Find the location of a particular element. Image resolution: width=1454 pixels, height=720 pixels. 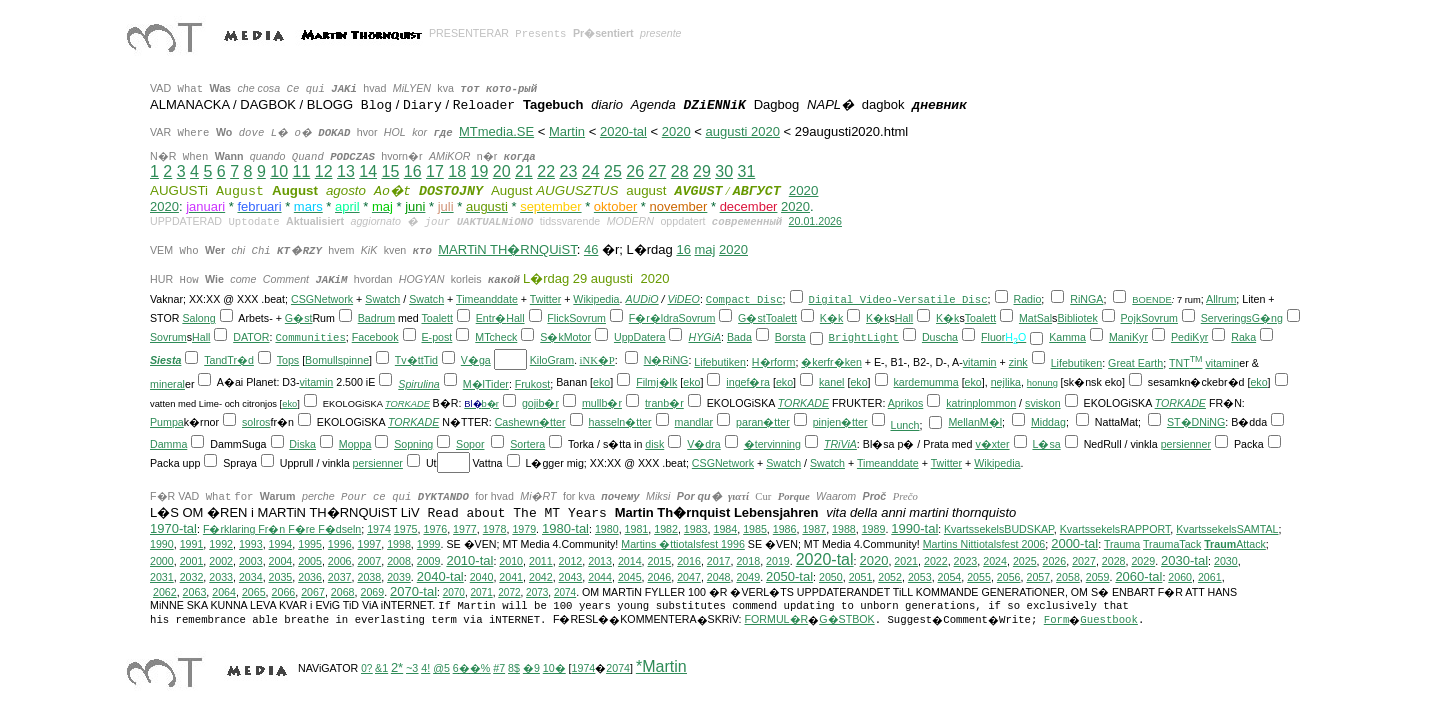

2029 is located at coordinates (1143, 561).